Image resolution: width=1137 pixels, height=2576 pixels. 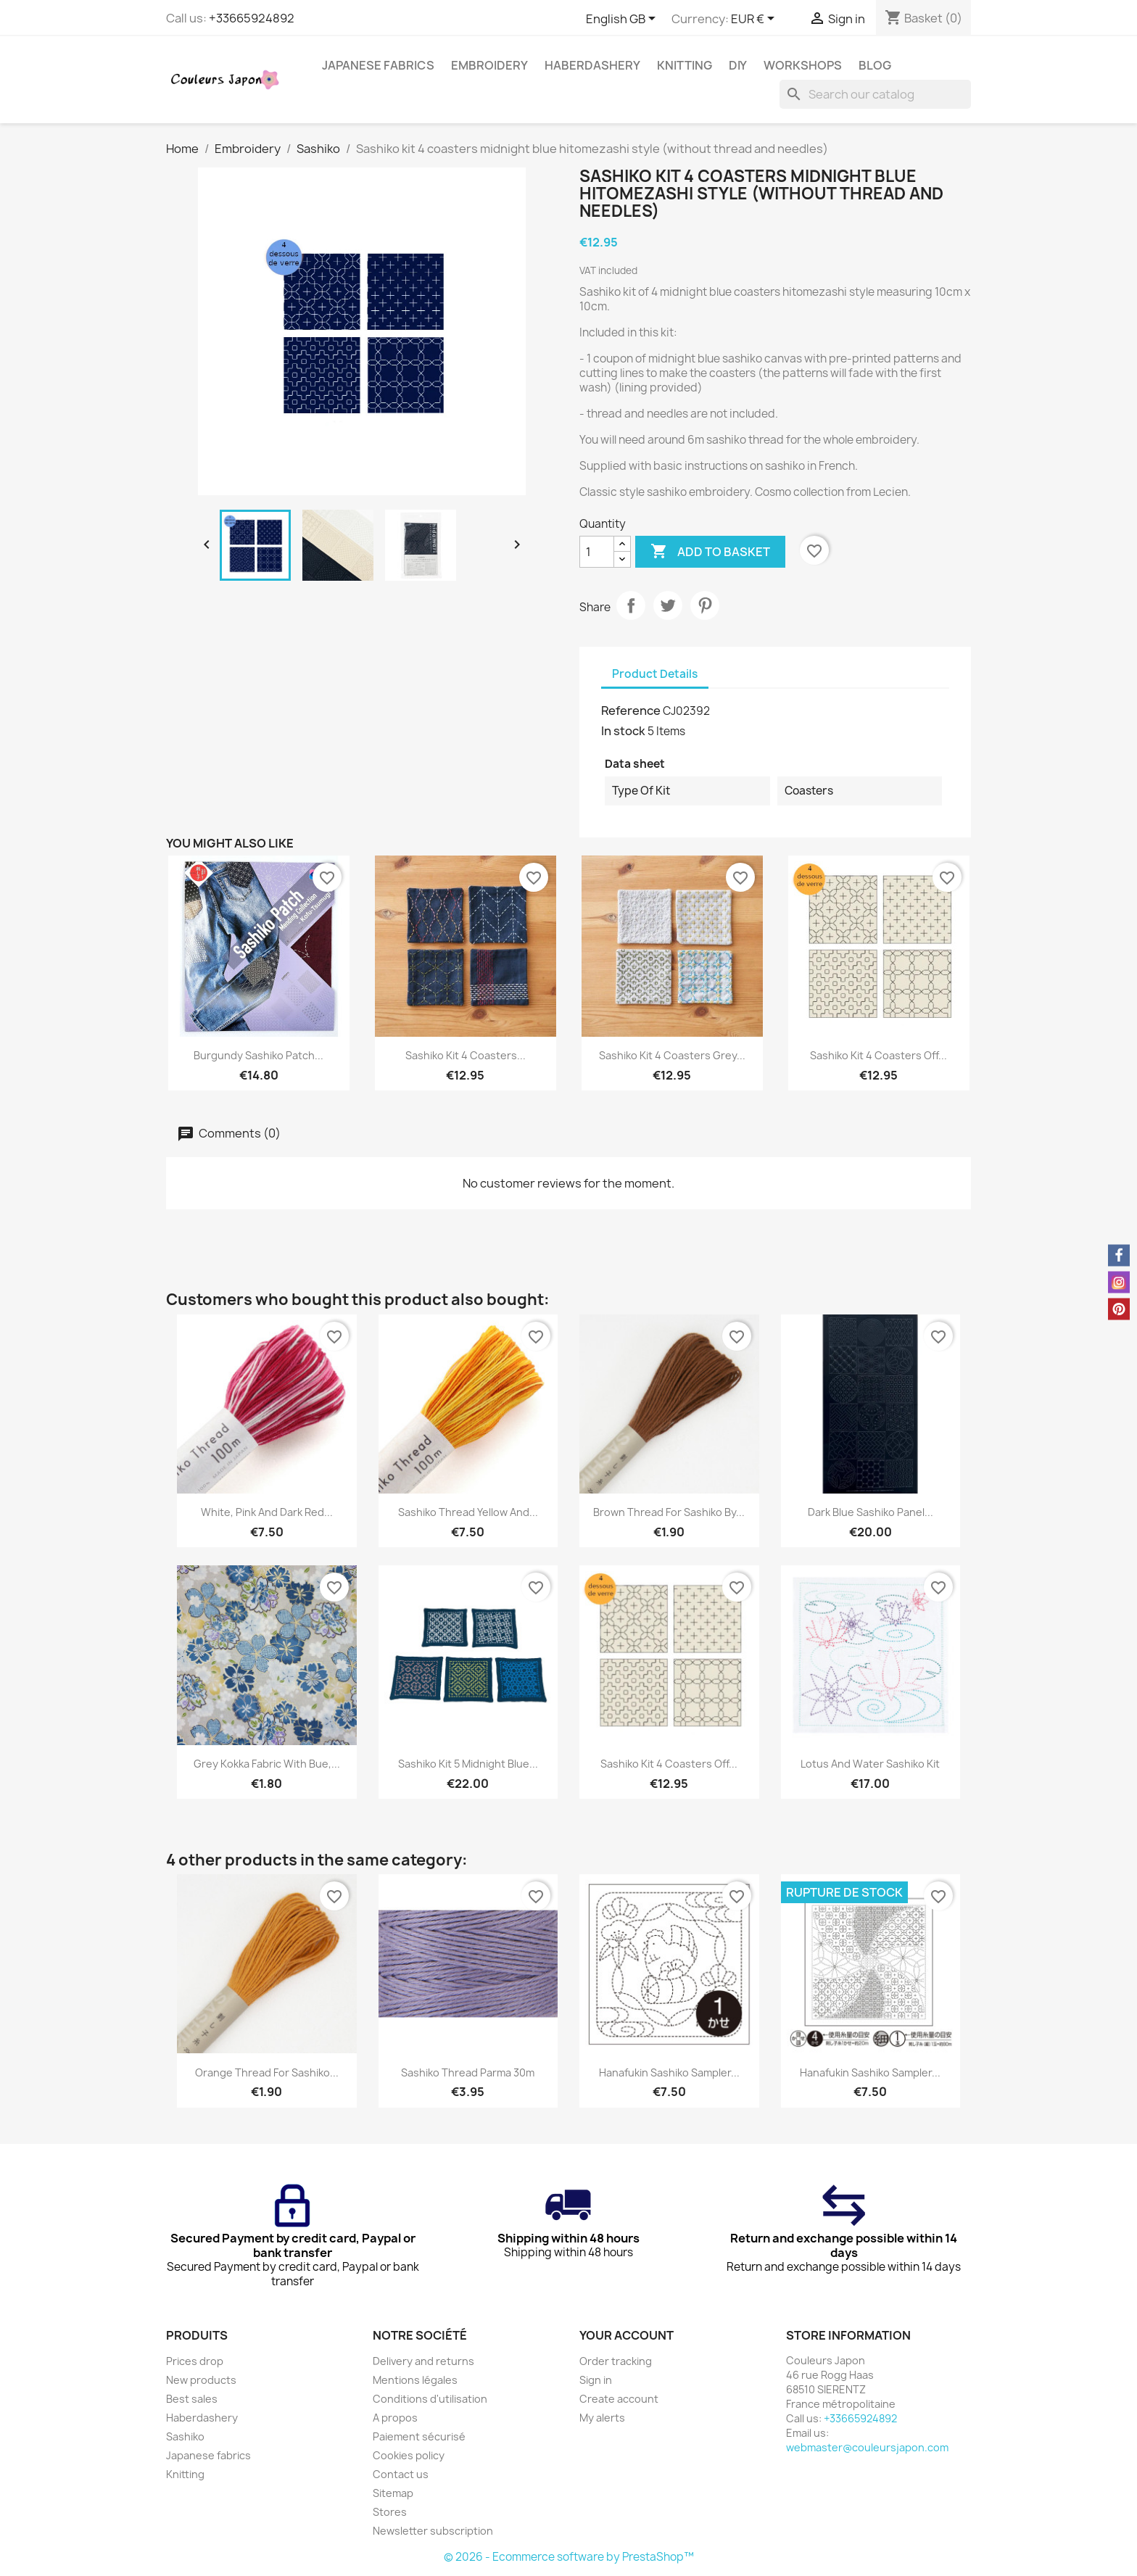 What do you see at coordinates (378, 65) in the screenshot?
I see `Japanese fabrics` at bounding box center [378, 65].